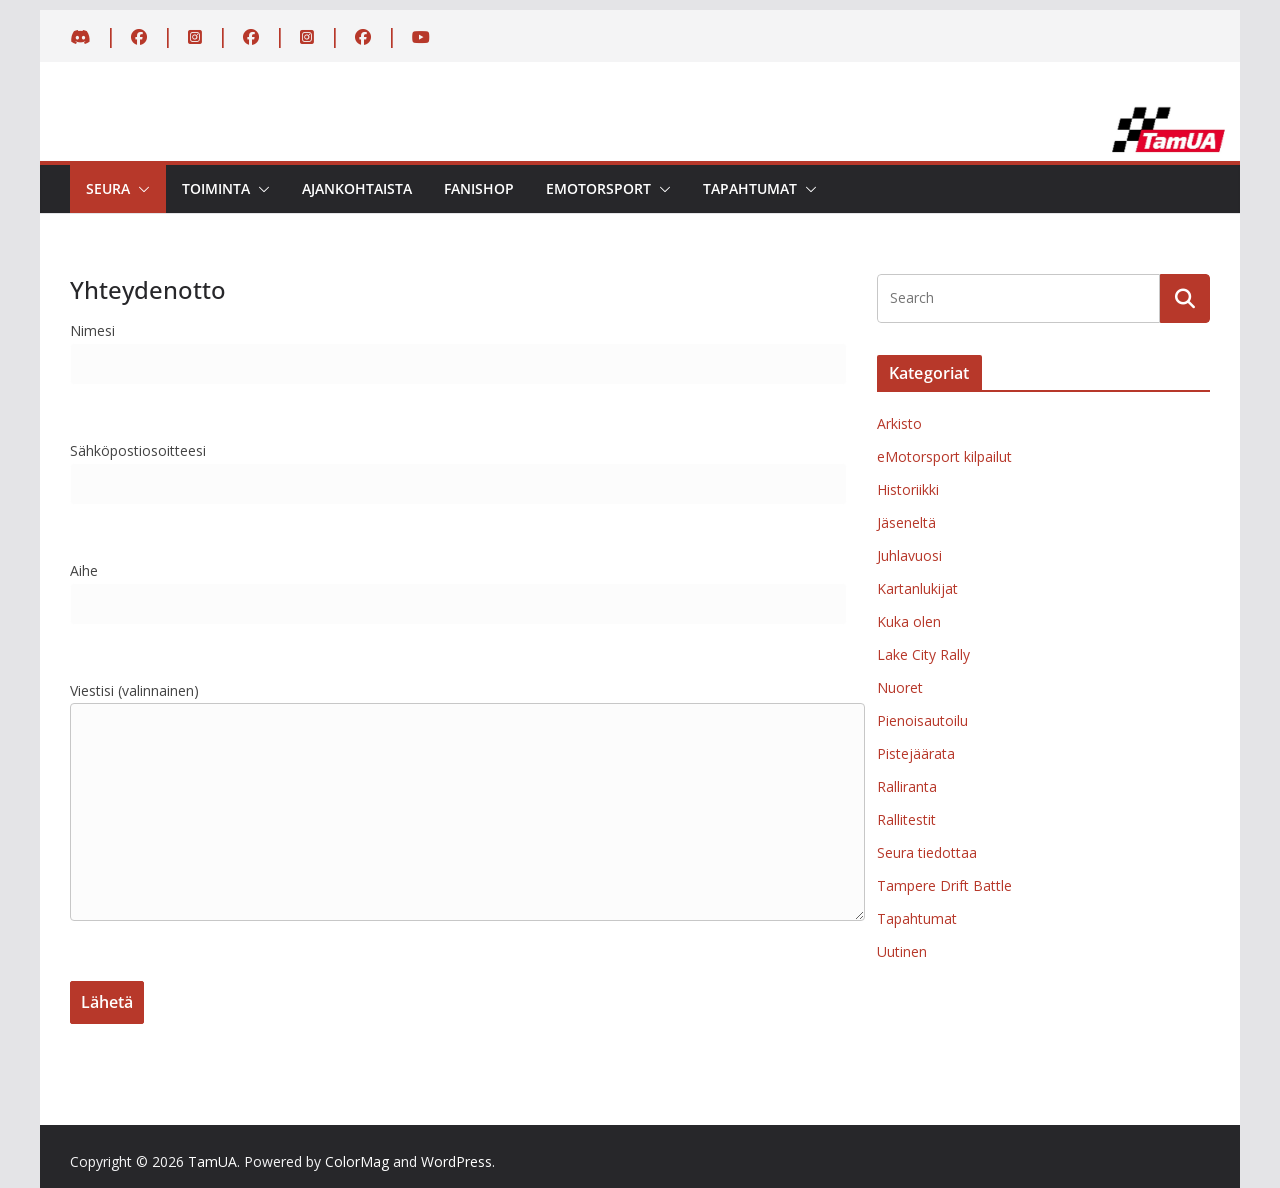 The image size is (1280, 1188). Describe the element at coordinates (909, 621) in the screenshot. I see `Kuka olen` at that location.